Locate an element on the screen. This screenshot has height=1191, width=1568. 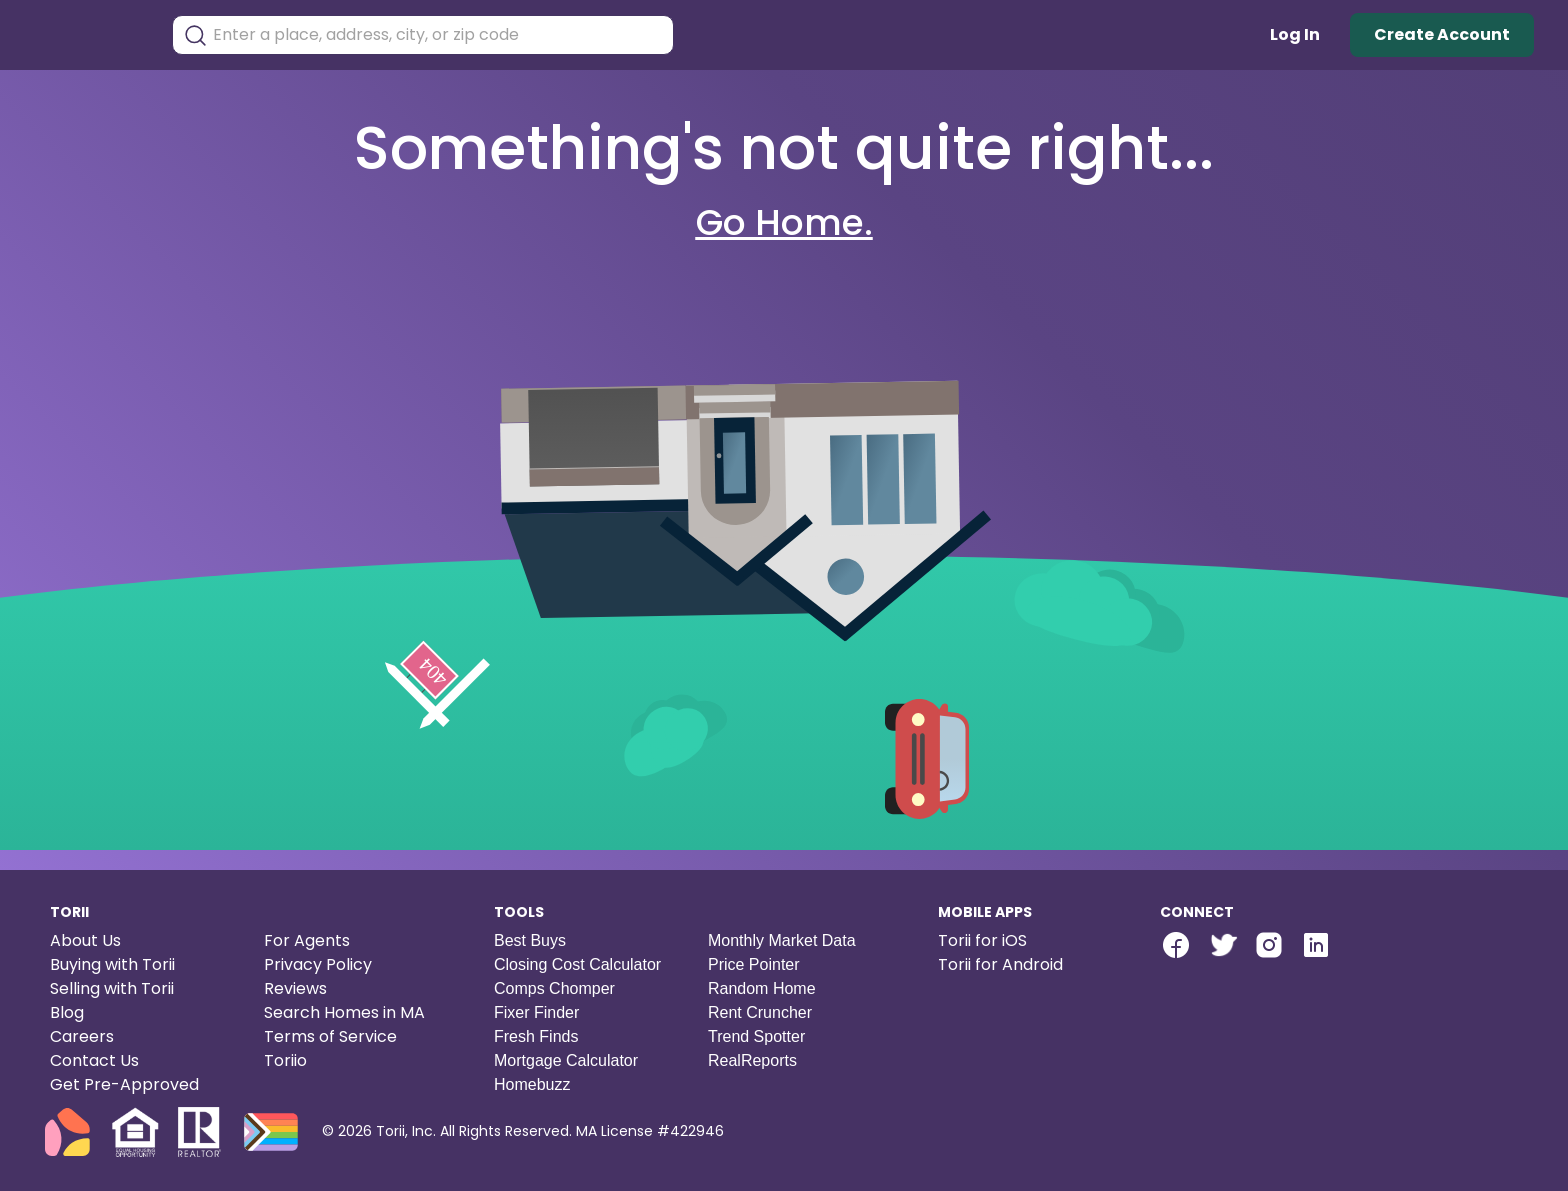
[Torii Facebook Page] is located at coordinates (1176, 947).